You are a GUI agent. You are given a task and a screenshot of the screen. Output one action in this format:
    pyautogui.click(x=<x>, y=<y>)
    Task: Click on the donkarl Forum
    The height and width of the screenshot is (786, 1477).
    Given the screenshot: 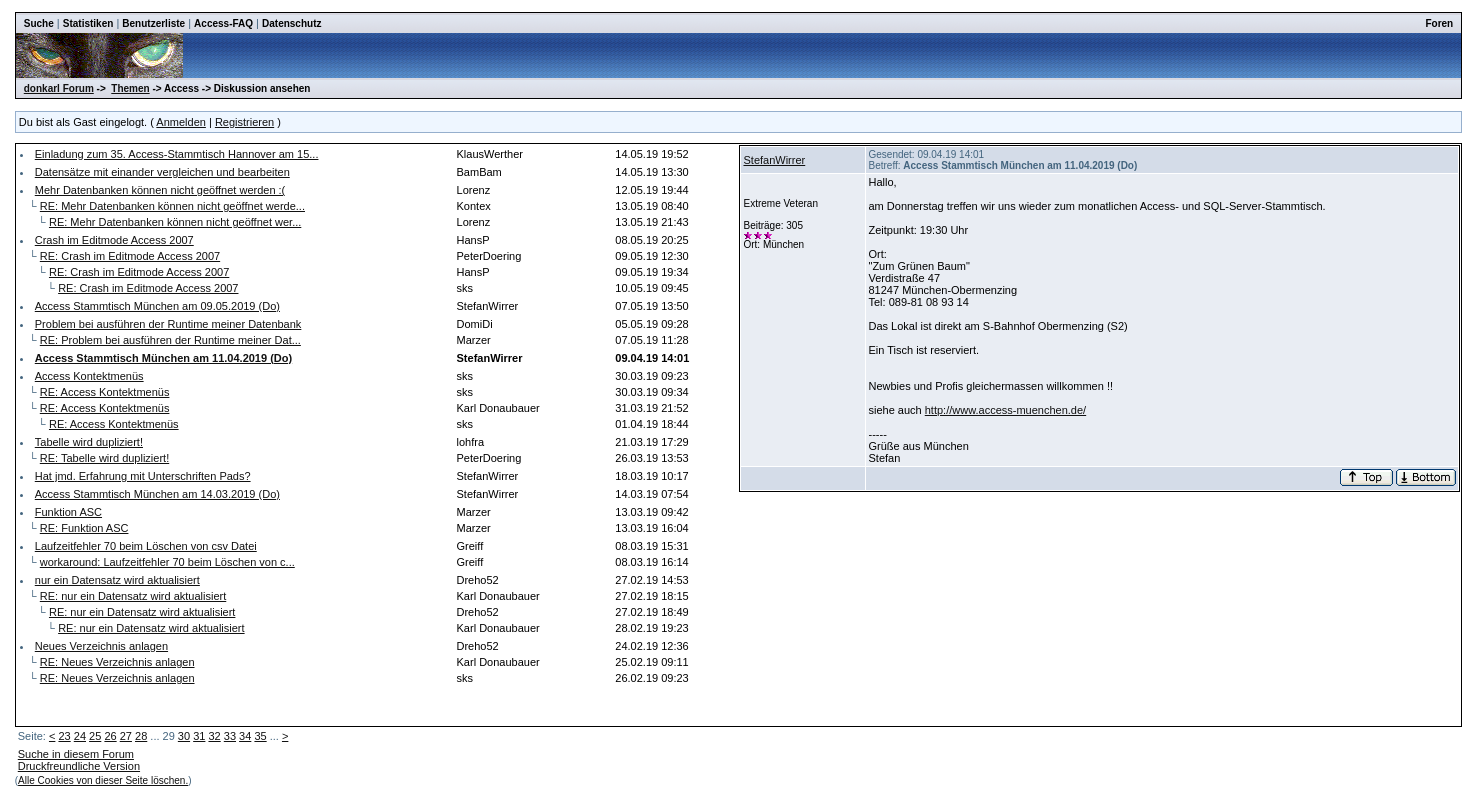 What is the action you would take?
    pyautogui.click(x=59, y=88)
    